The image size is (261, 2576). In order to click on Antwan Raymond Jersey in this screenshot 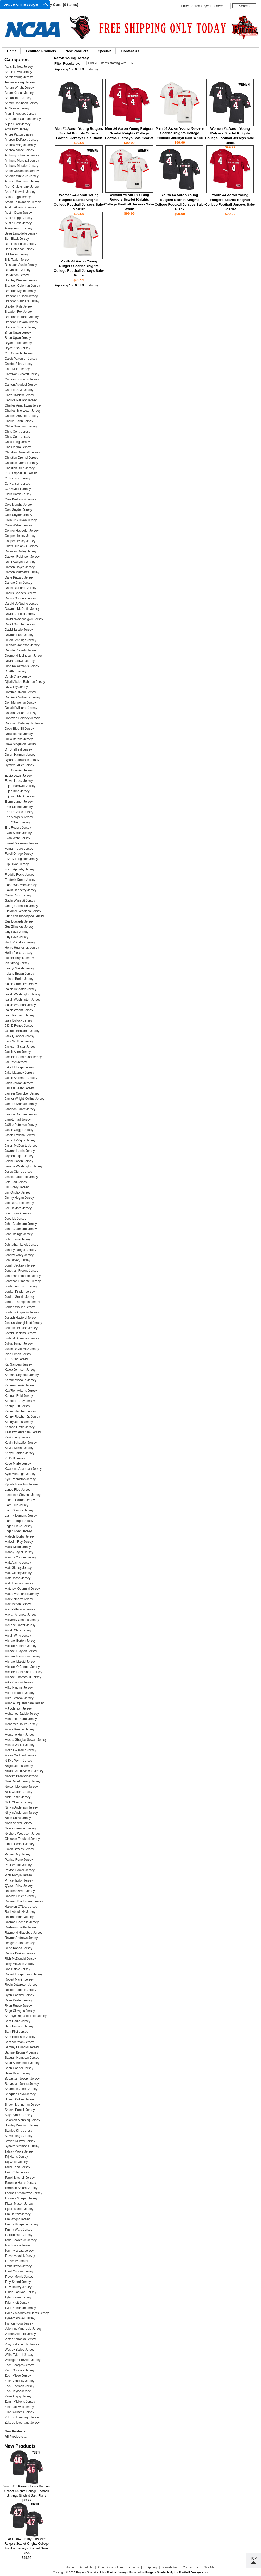, I will do `click(22, 181)`.